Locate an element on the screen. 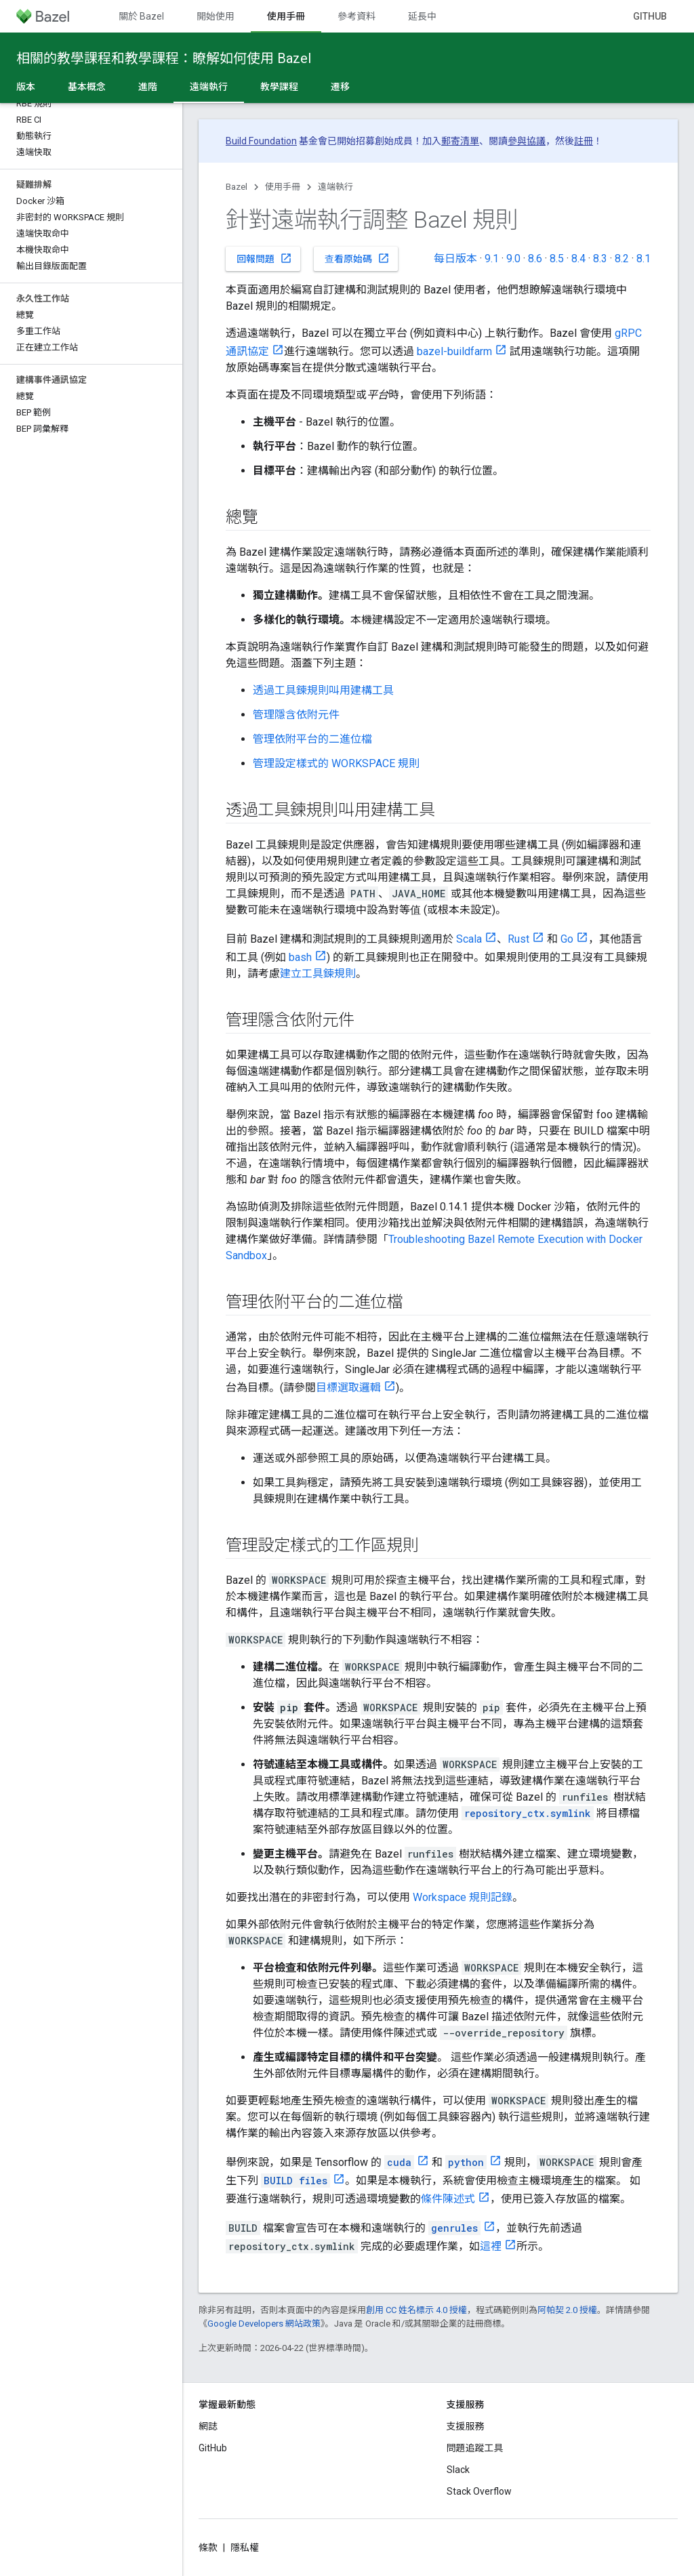  阿帕契 2.0 授權 is located at coordinates (567, 2310).